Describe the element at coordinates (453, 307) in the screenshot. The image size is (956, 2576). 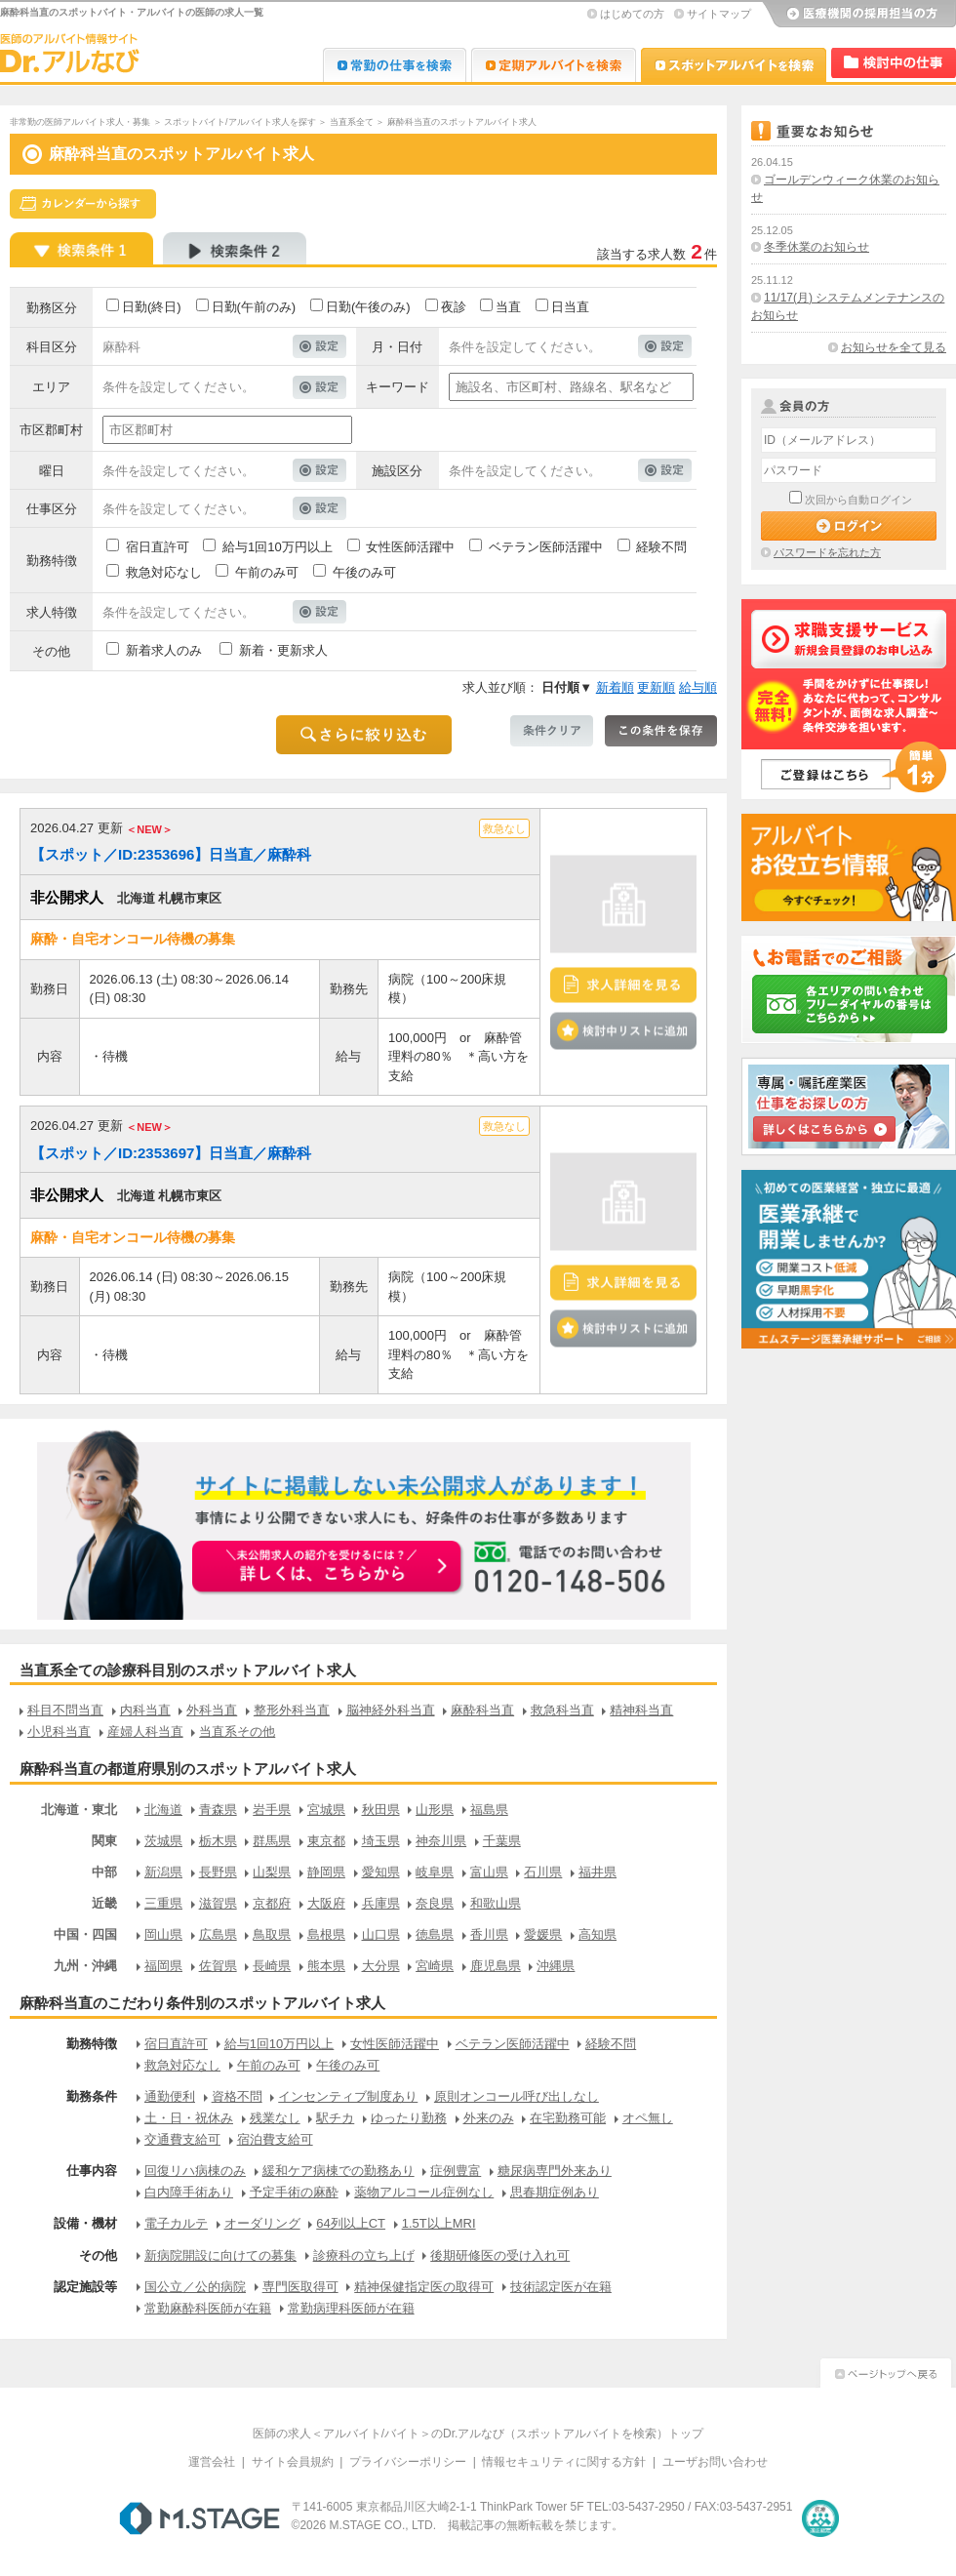
I see `夜診` at that location.